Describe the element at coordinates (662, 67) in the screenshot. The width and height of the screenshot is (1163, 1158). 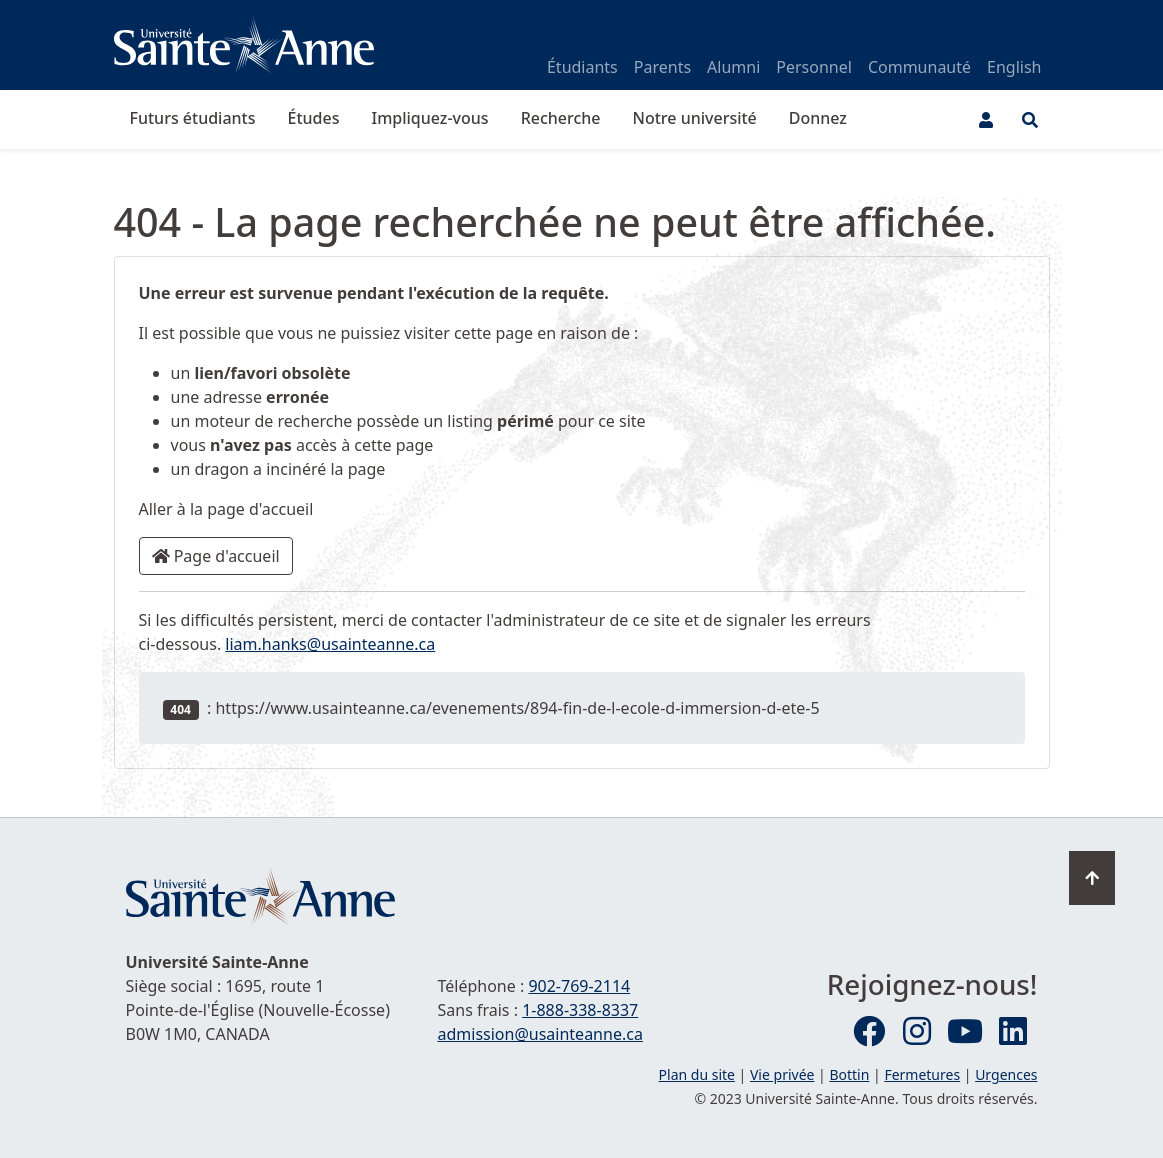
I see `Parents` at that location.